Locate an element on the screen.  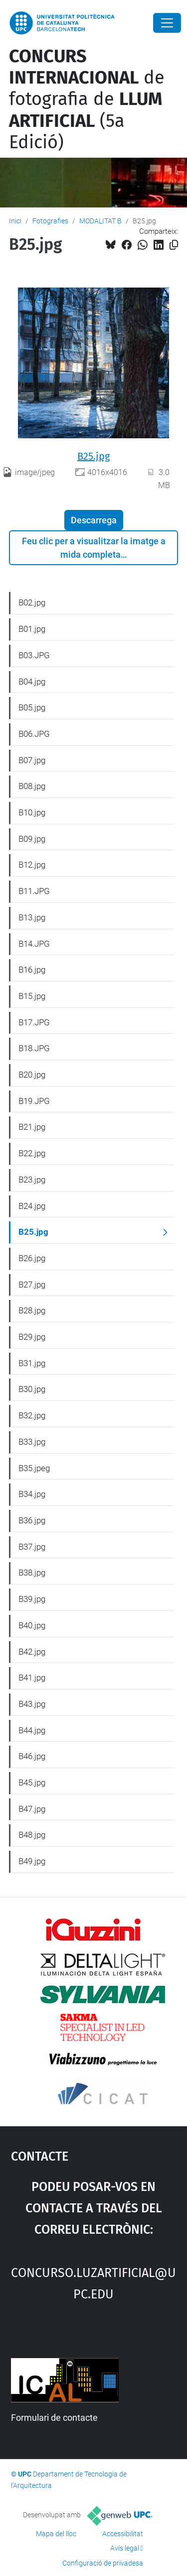
B34.jpg is located at coordinates (31, 1494).